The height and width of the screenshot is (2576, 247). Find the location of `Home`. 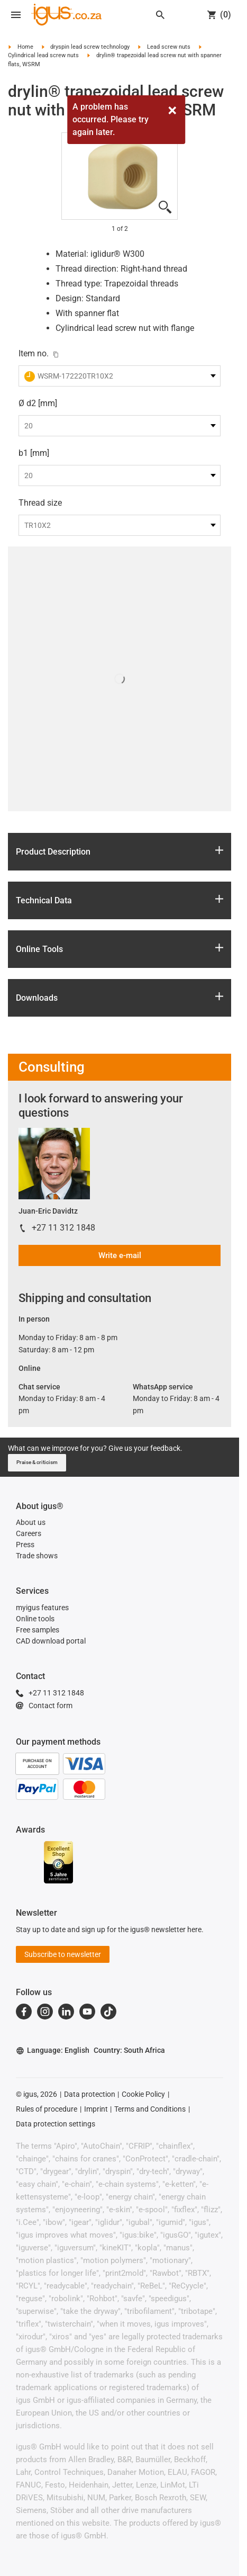

Home is located at coordinates (25, 46).